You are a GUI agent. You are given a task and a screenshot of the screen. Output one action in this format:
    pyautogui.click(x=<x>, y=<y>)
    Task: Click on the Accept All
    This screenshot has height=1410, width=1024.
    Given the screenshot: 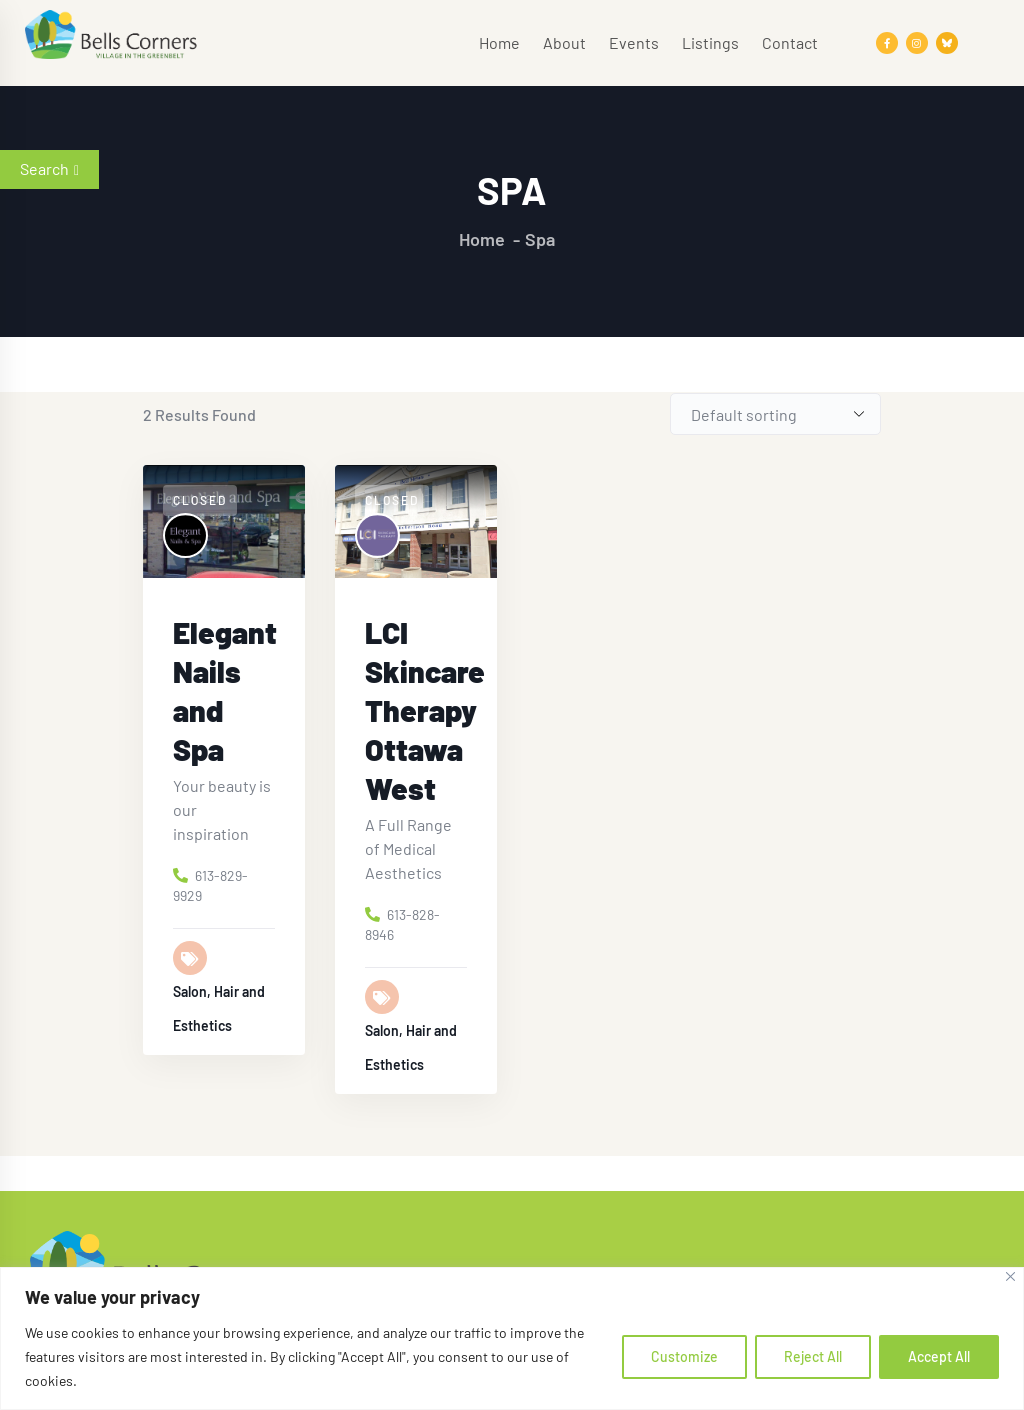 What is the action you would take?
    pyautogui.click(x=939, y=1356)
    